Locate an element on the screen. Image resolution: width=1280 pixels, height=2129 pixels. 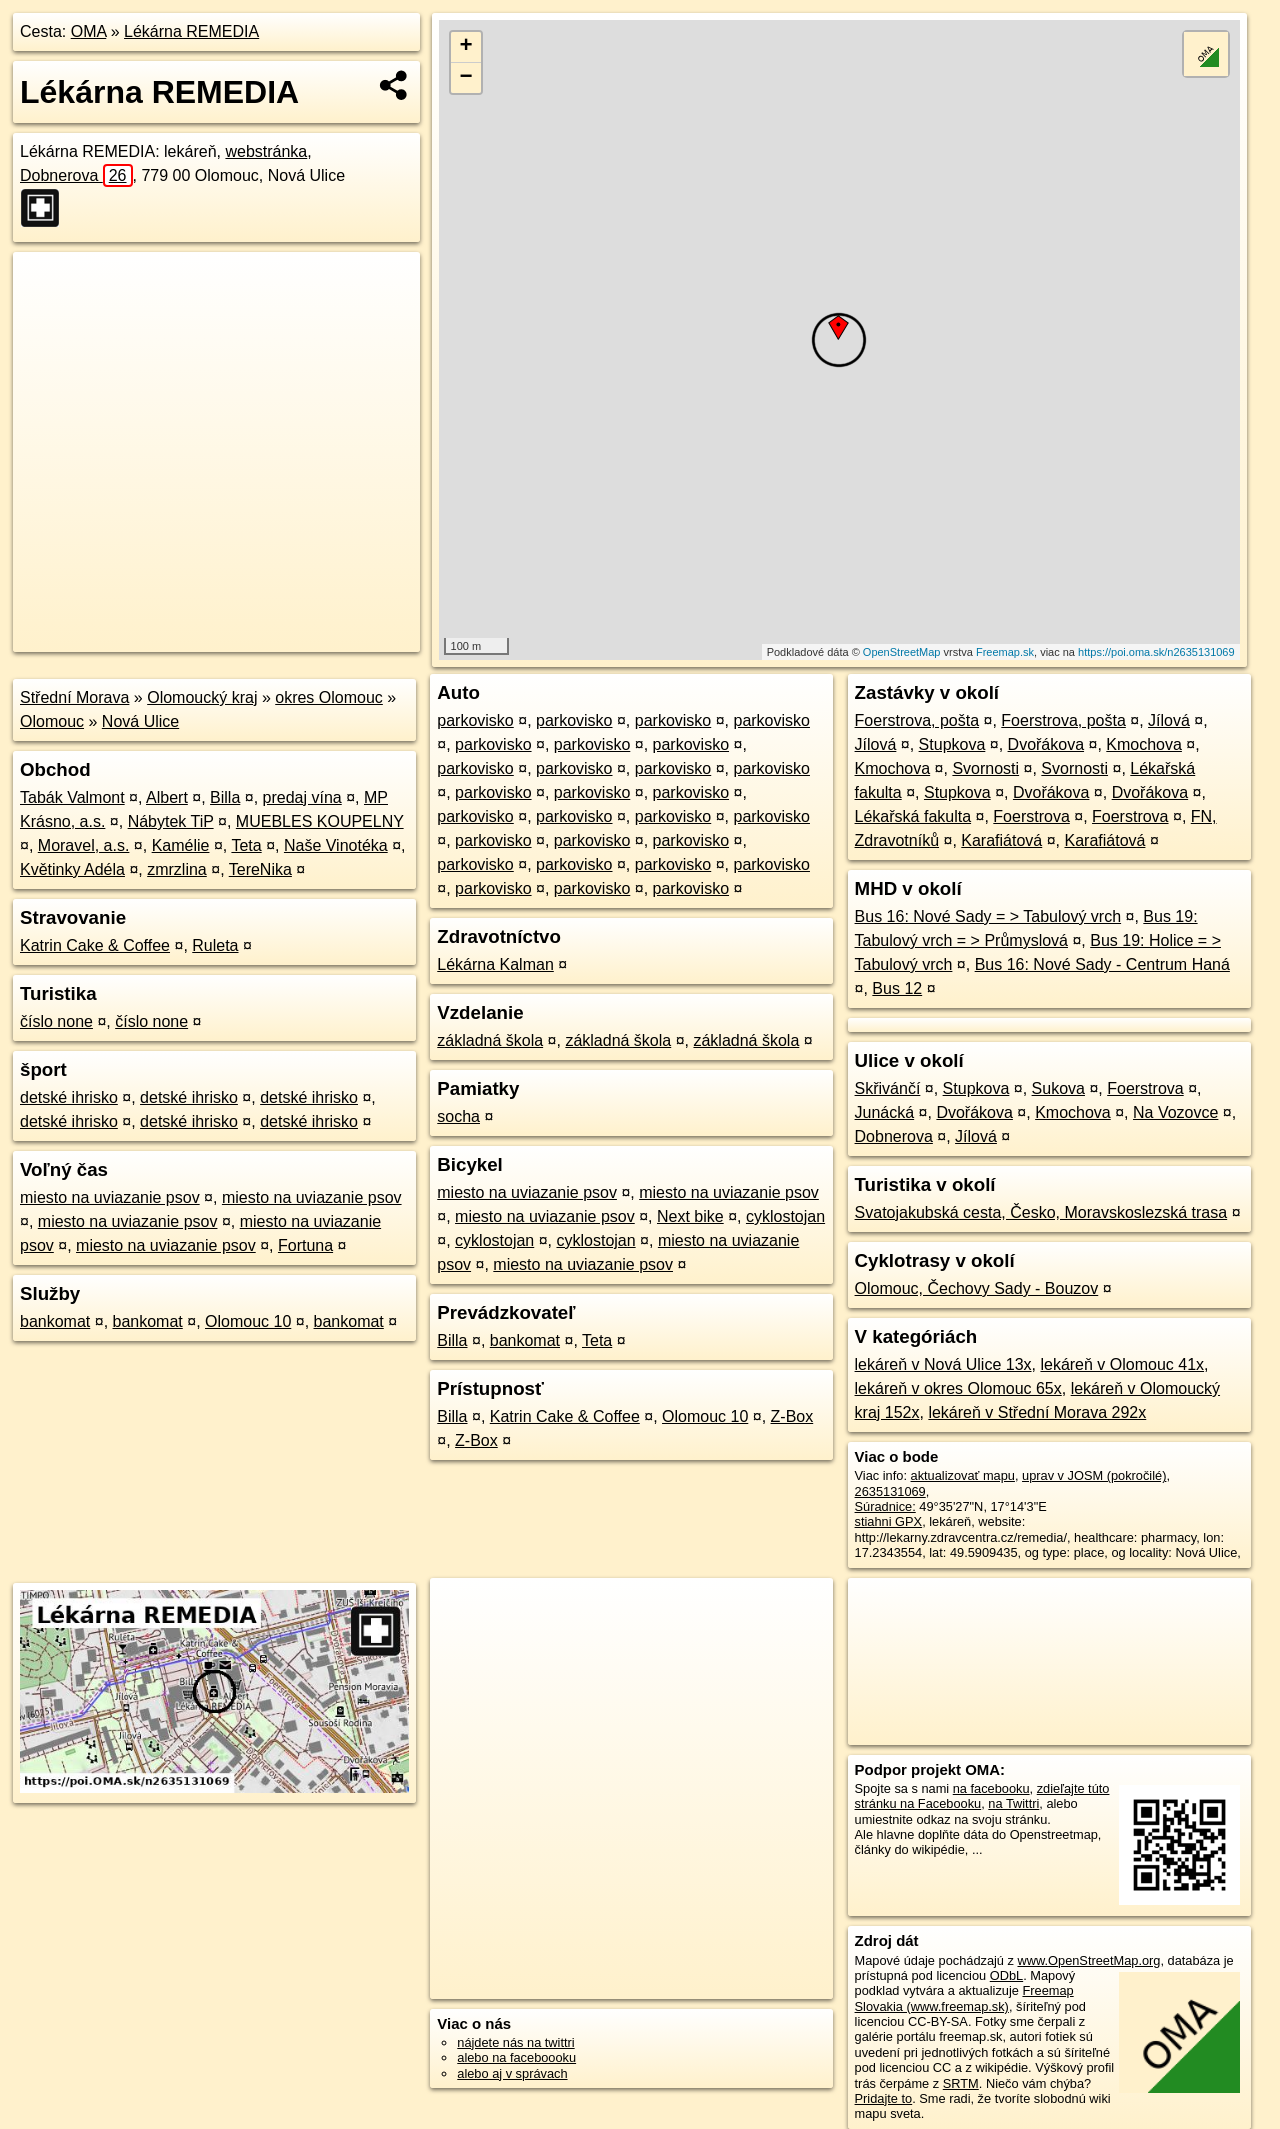
+ [button] is located at coordinates (466, 47).